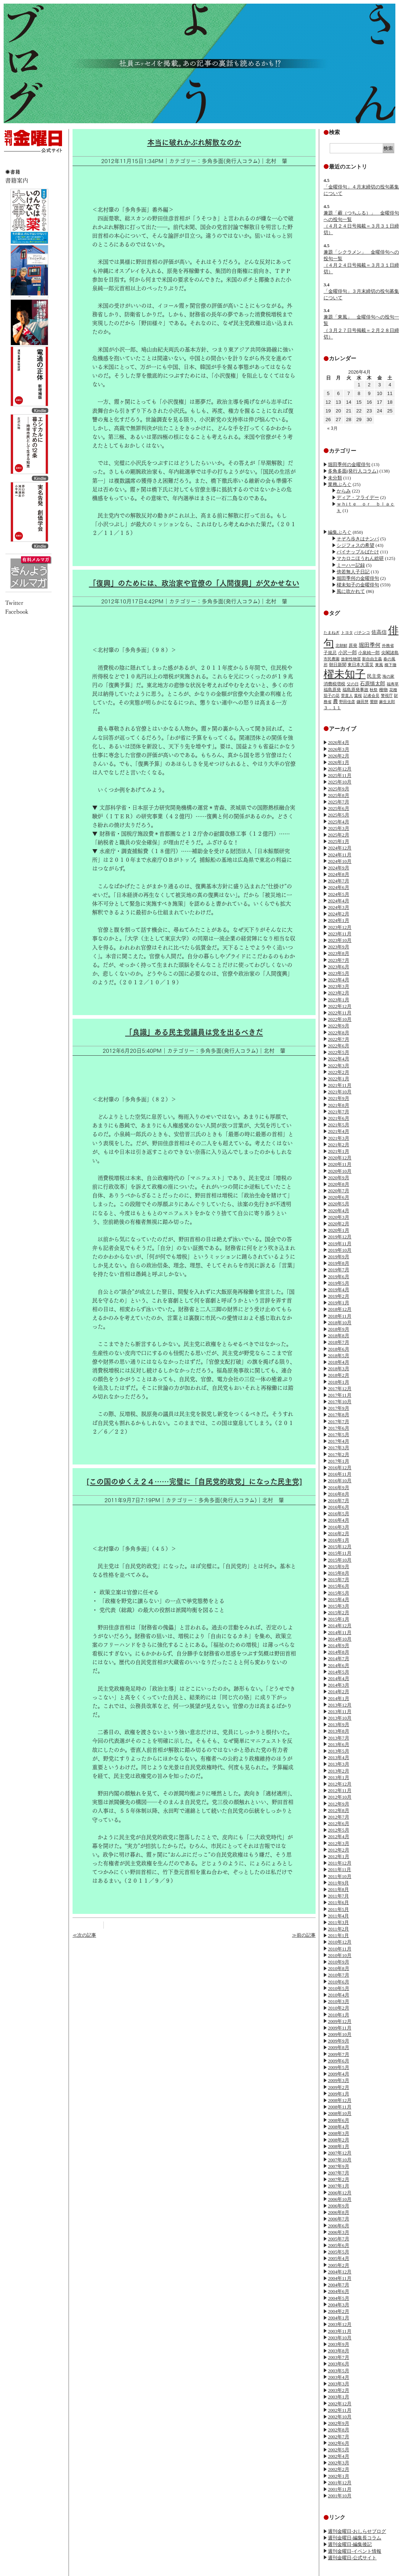 This screenshot has width=399, height=2576. I want to click on 東風, so click(379, 664).